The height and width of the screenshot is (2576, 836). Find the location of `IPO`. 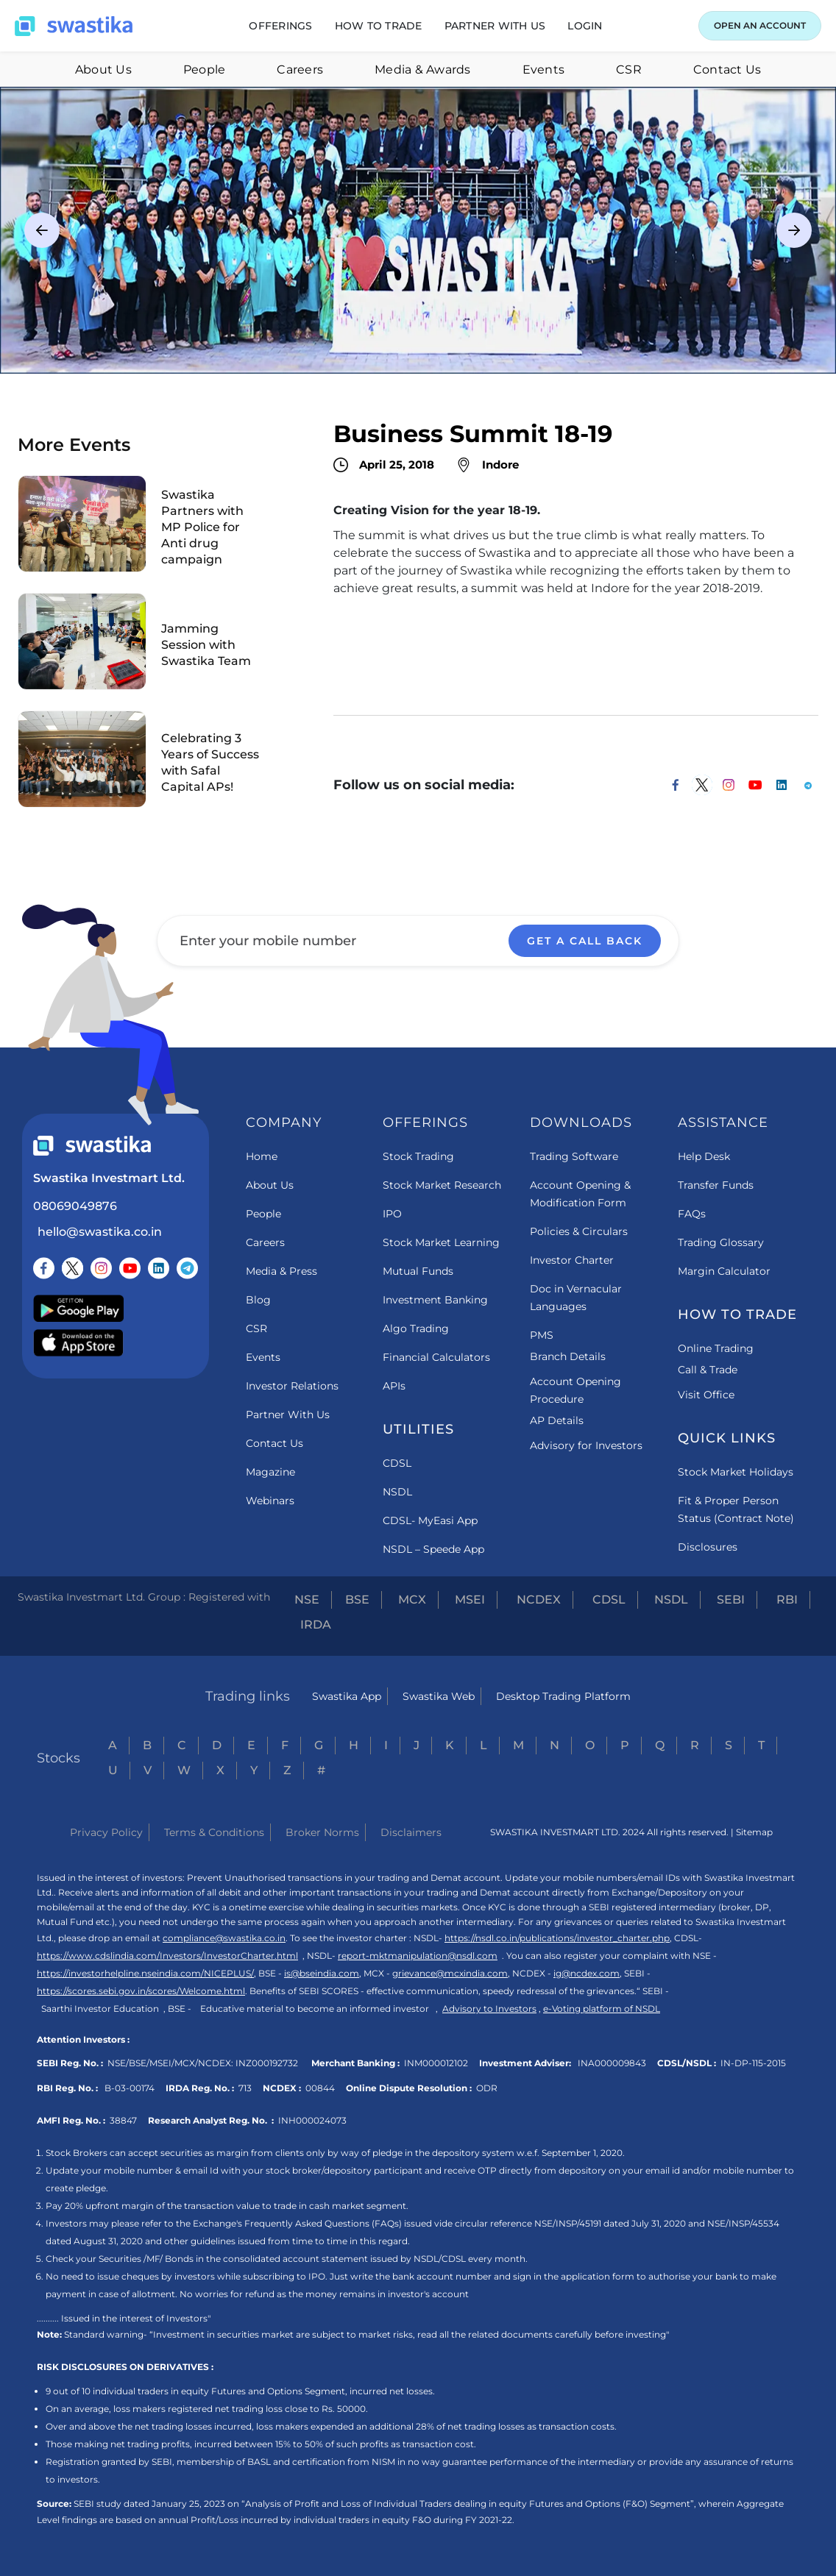

IPO is located at coordinates (392, 1213).